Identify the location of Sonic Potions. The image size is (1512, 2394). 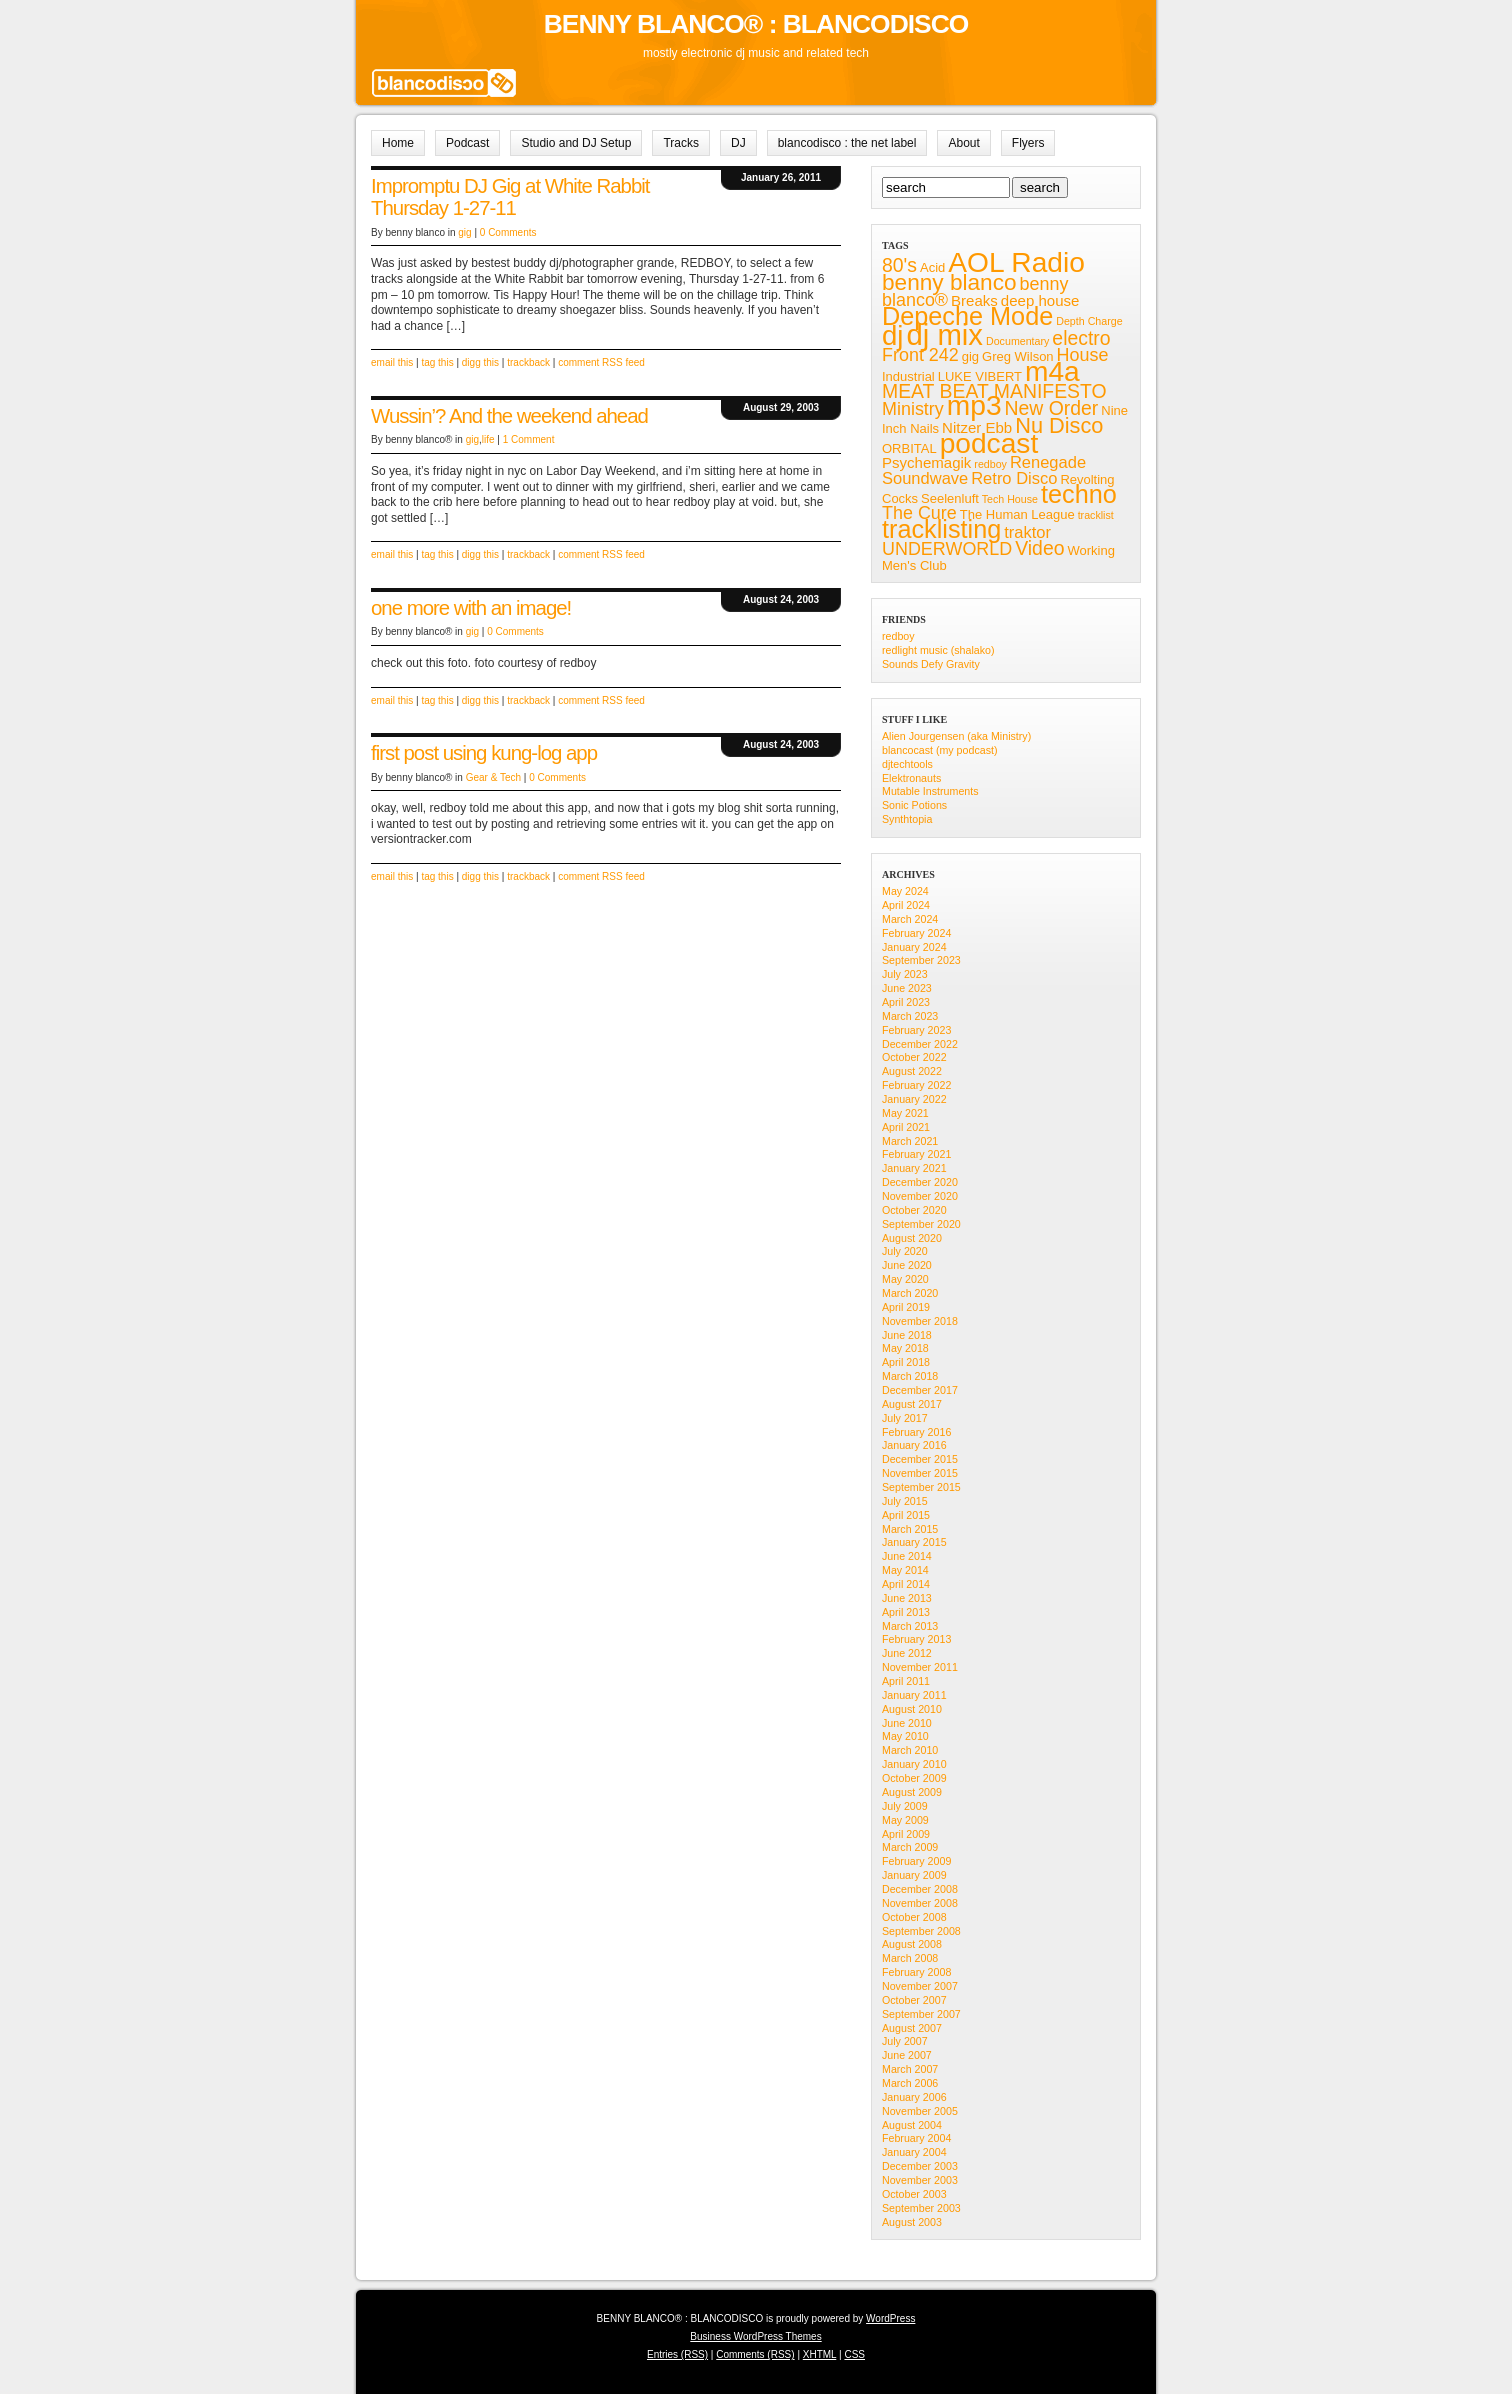
(914, 805).